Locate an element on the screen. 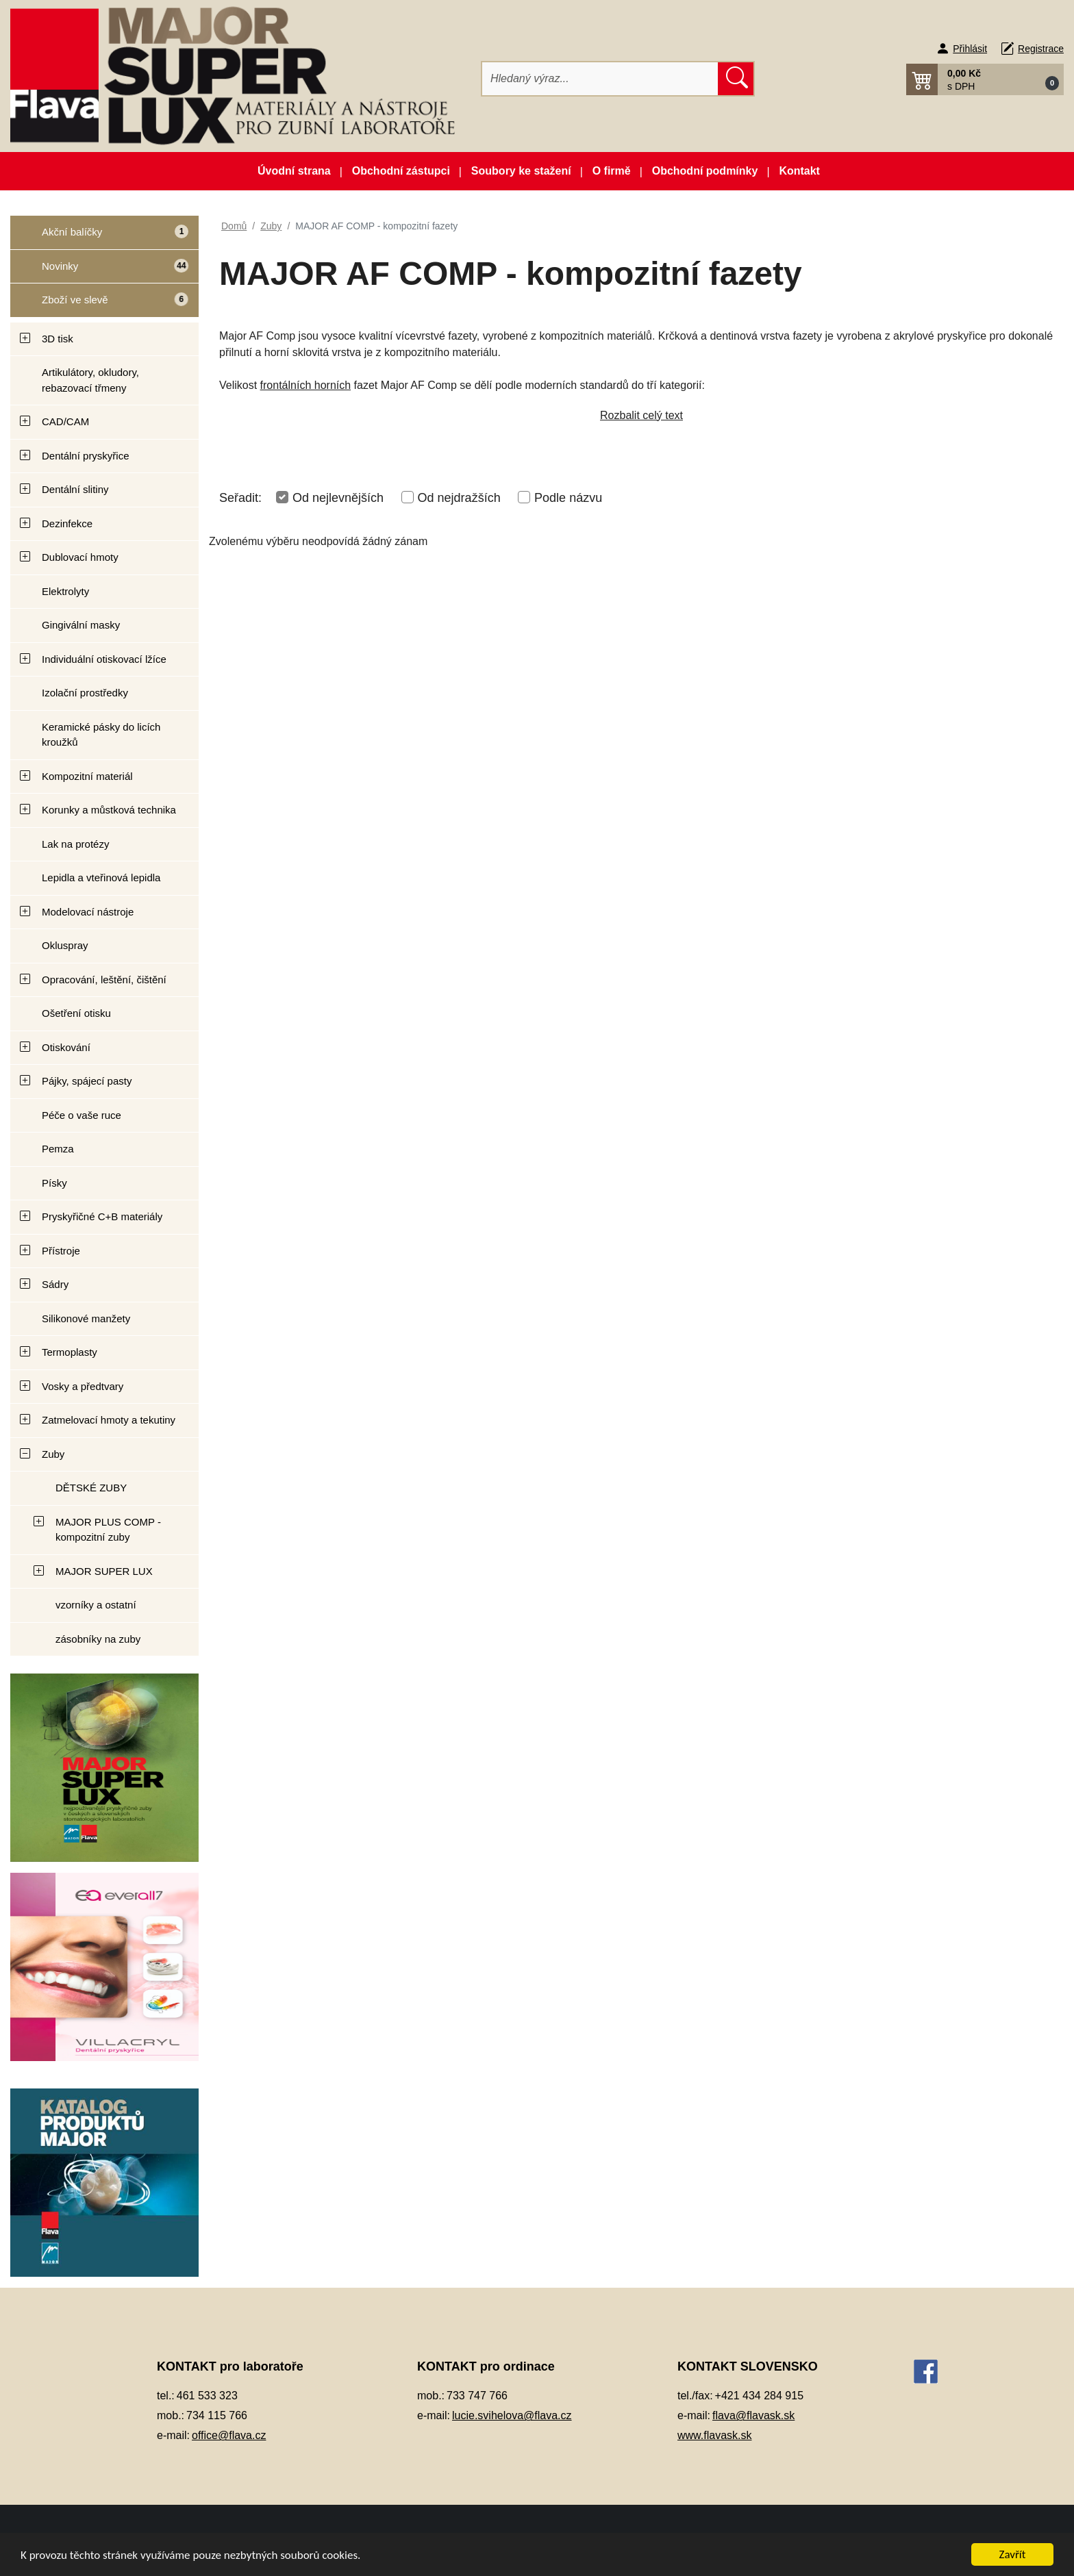  461 533 323 is located at coordinates (207, 2395).